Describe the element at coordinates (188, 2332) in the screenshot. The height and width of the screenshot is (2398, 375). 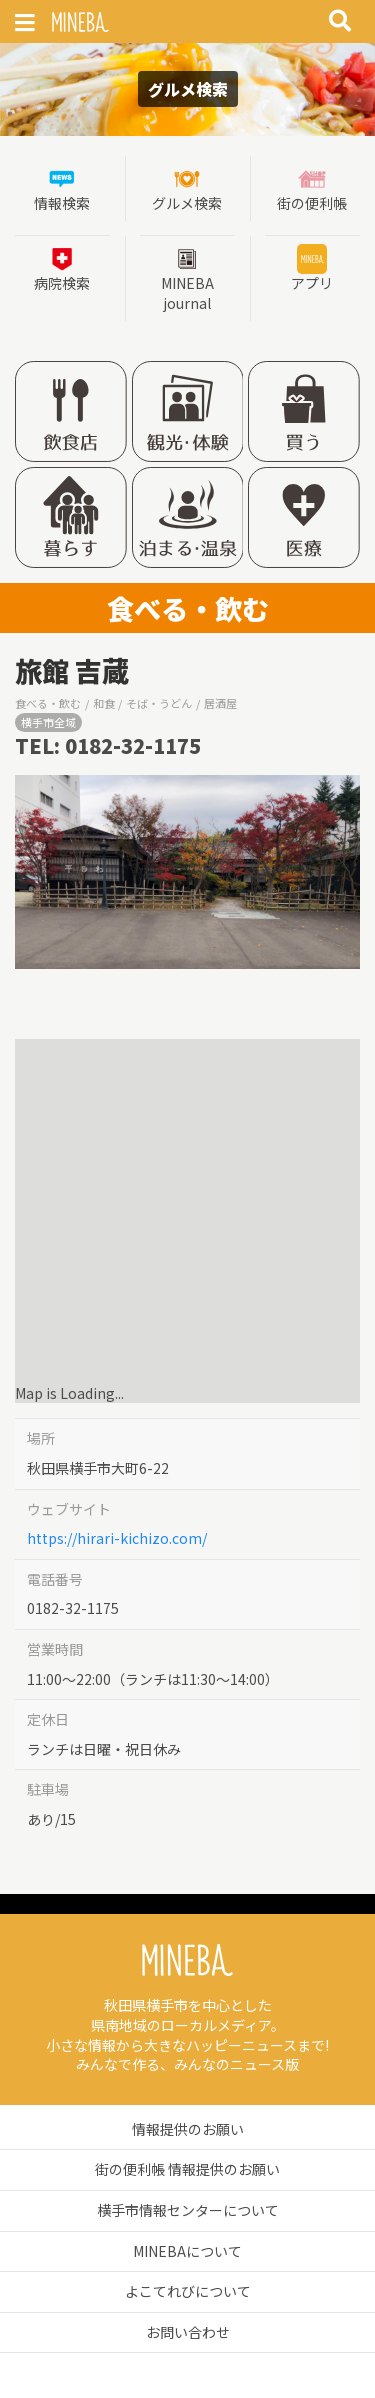
I see `お問い合わせ` at that location.